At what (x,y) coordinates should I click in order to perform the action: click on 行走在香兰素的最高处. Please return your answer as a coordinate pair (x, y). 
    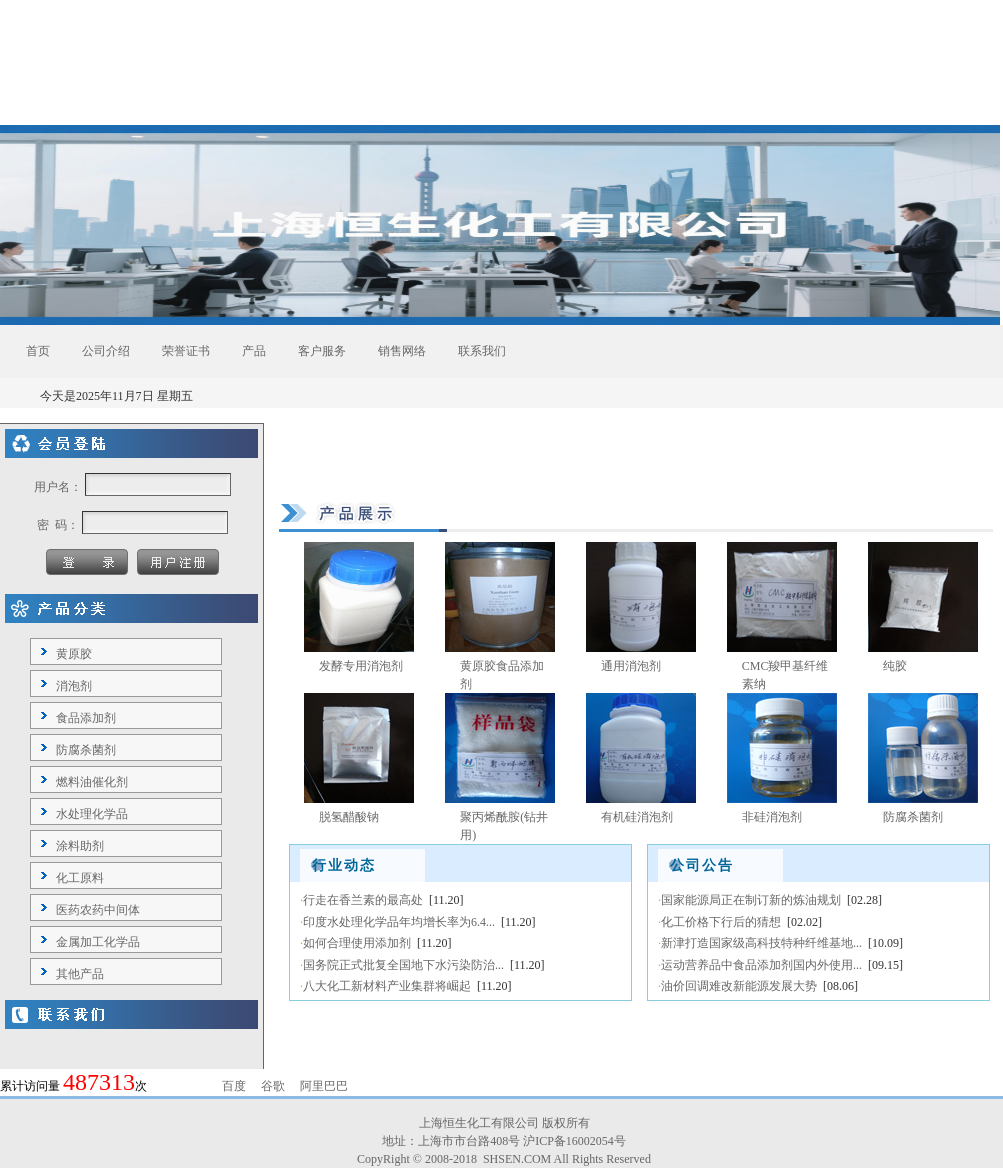
    Looking at the image, I should click on (363, 900).